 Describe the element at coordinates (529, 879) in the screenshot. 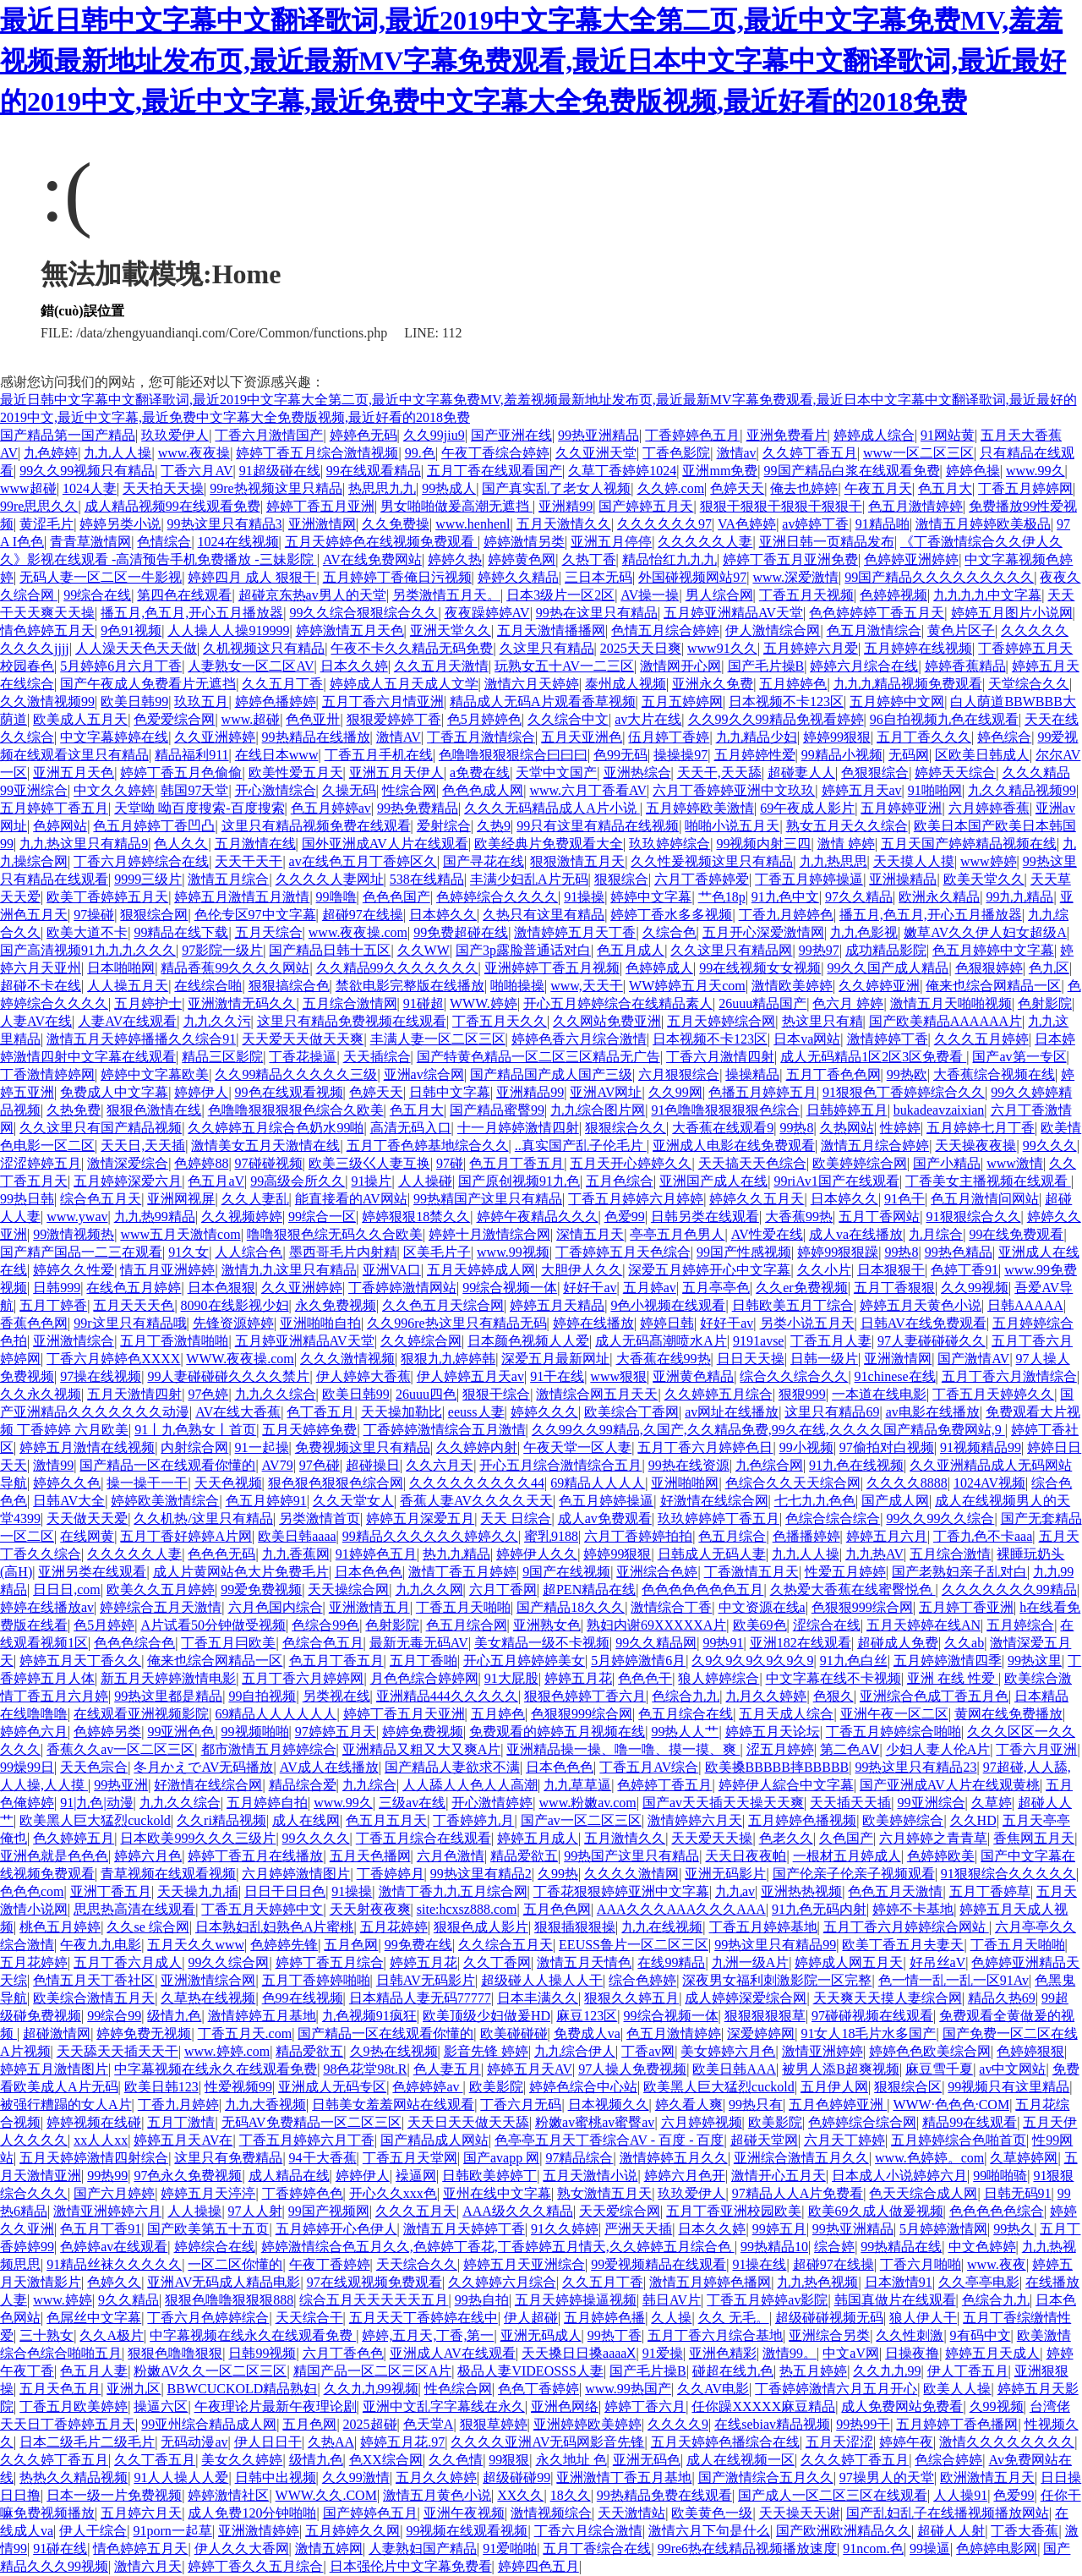

I see `丰满少妇乱A片无码` at that location.